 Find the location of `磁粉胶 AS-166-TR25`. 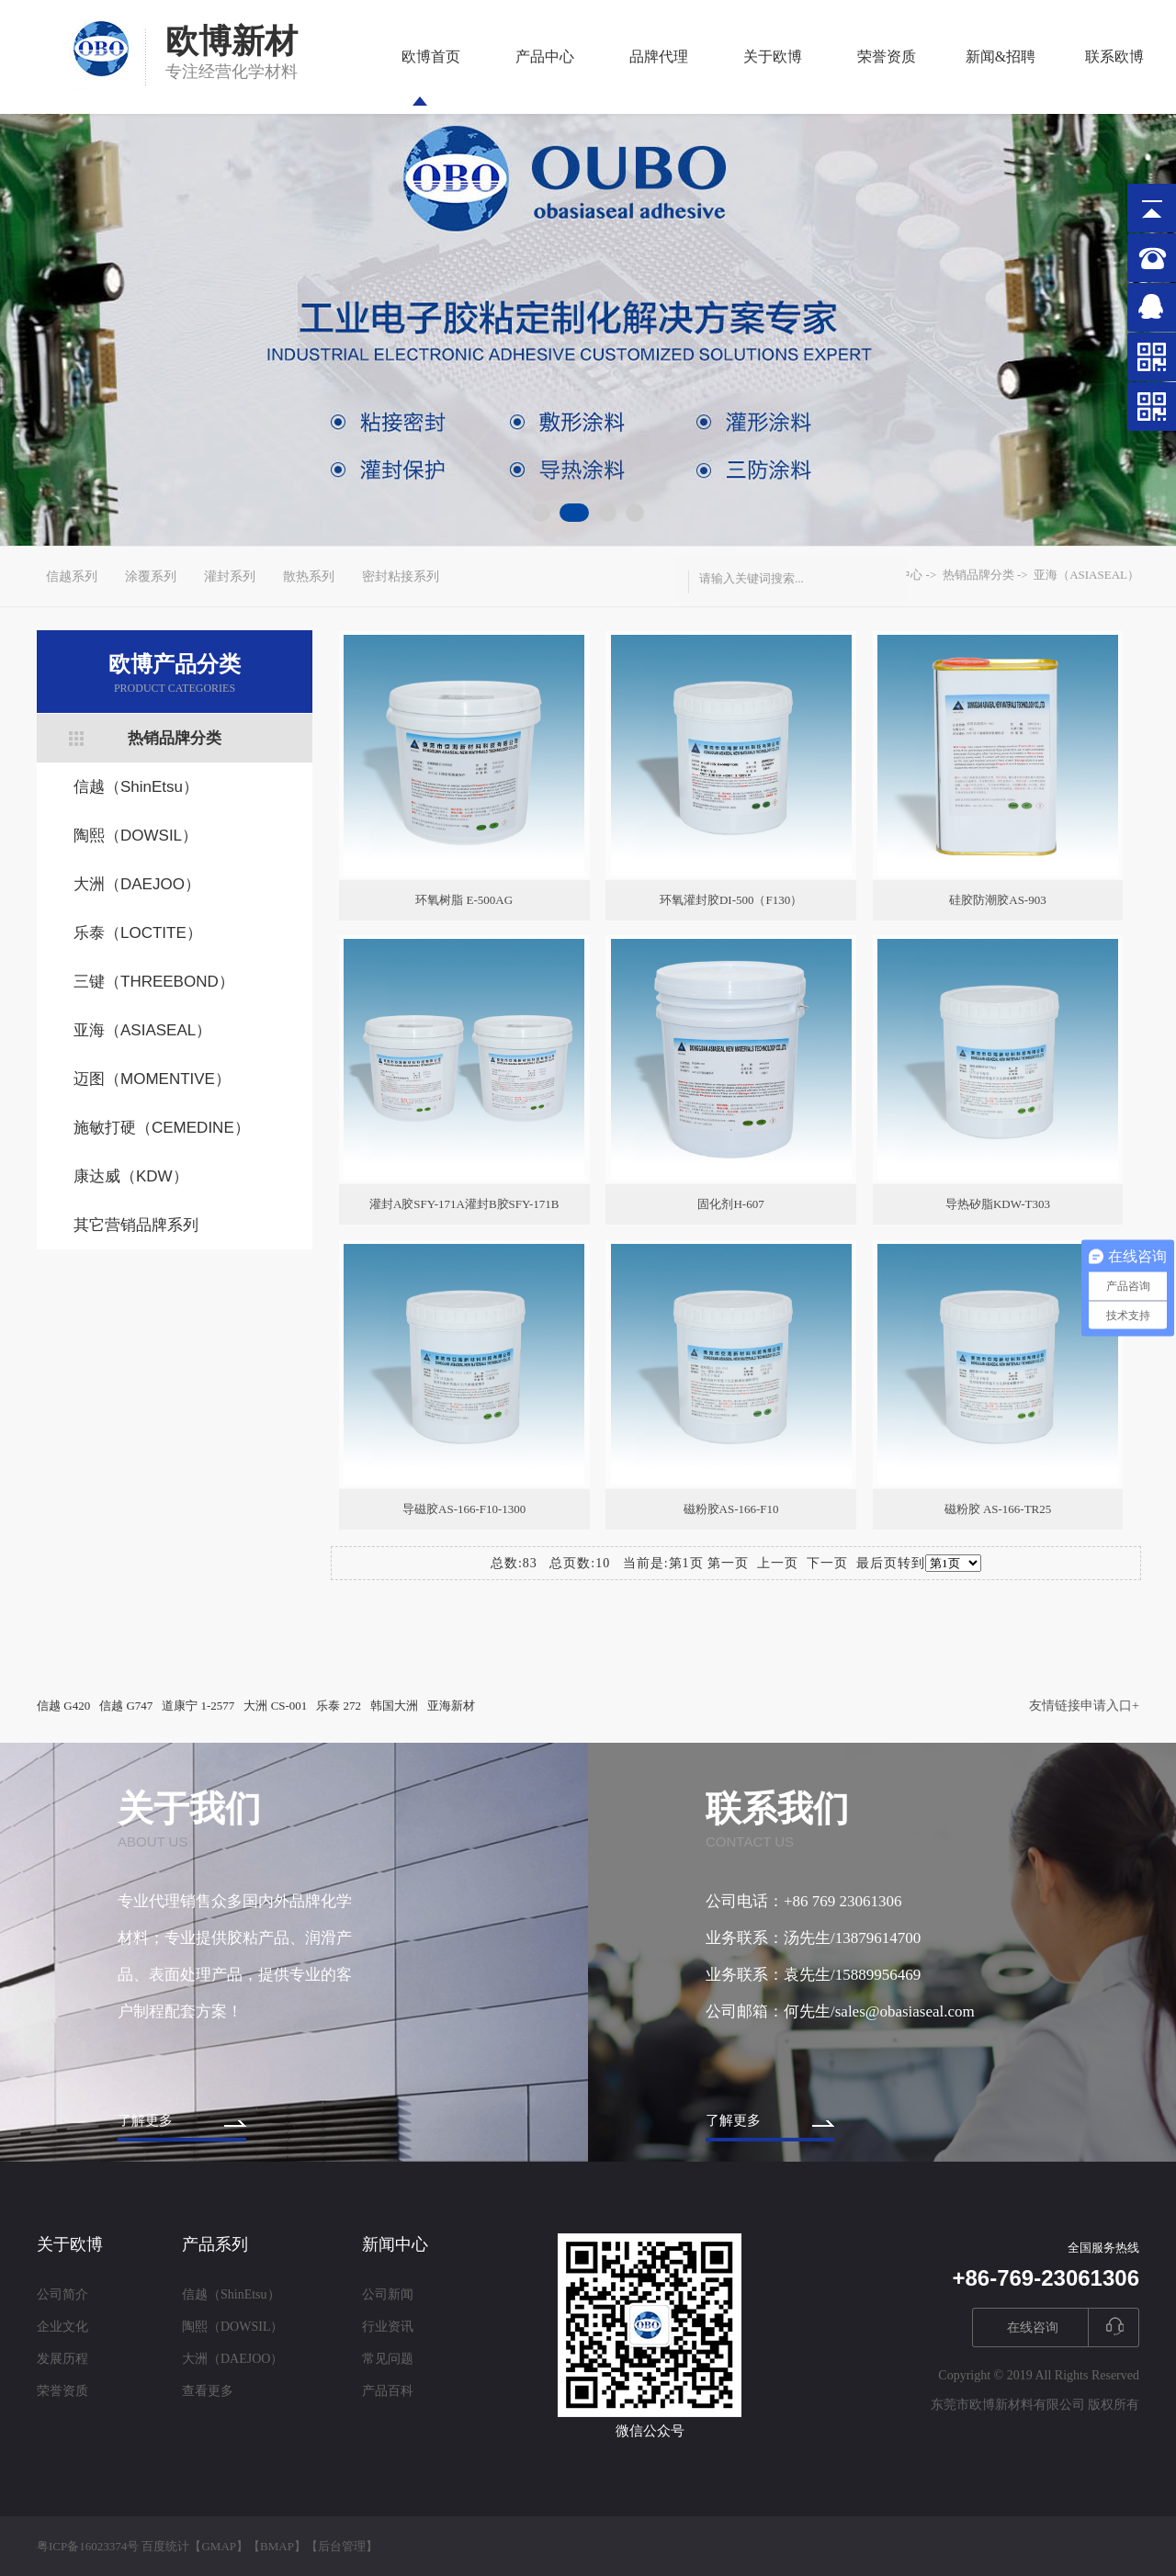

磁粉胶 AS-166-TR25 is located at coordinates (998, 1509).